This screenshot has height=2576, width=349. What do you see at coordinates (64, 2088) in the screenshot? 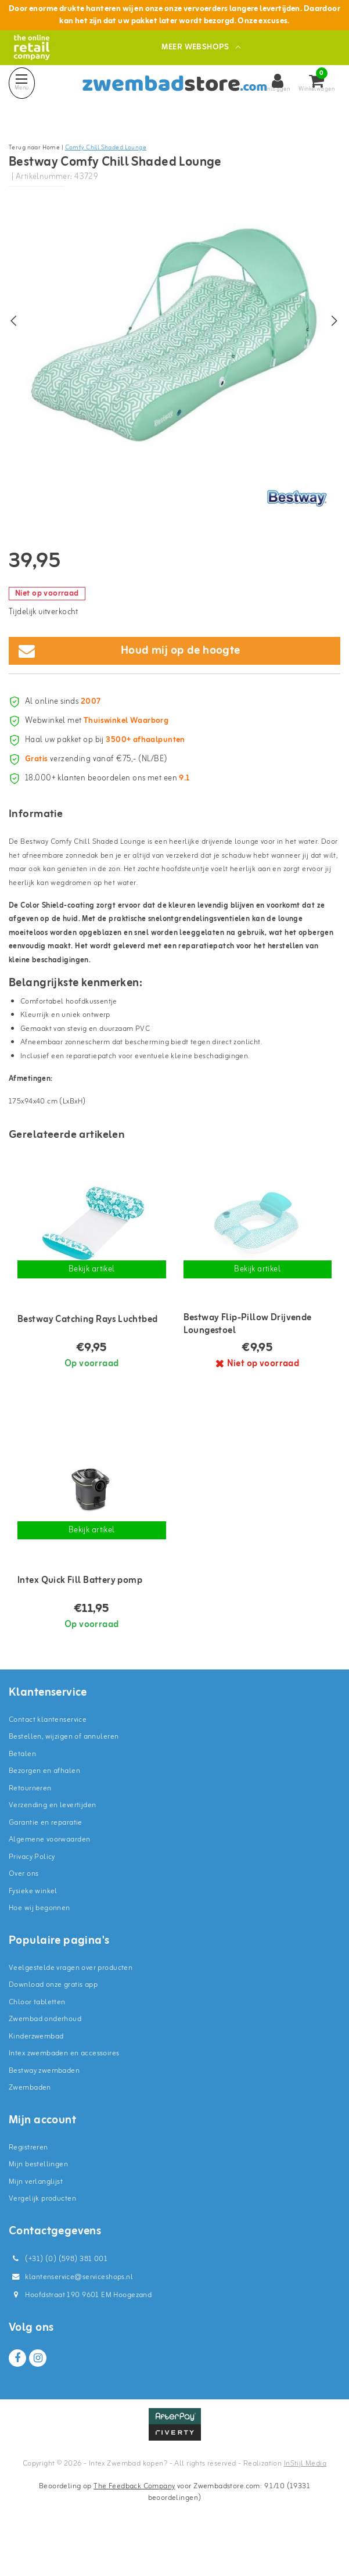
I see `Intex zwembaden en accessoires` at bounding box center [64, 2088].